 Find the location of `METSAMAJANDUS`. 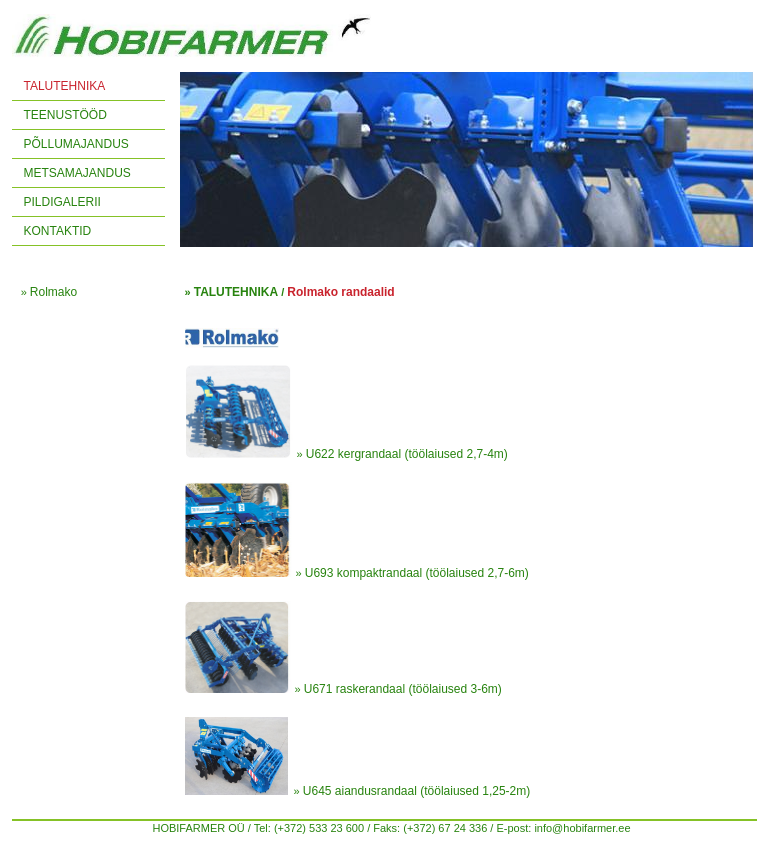

METSAMAJANDUS is located at coordinates (77, 173).